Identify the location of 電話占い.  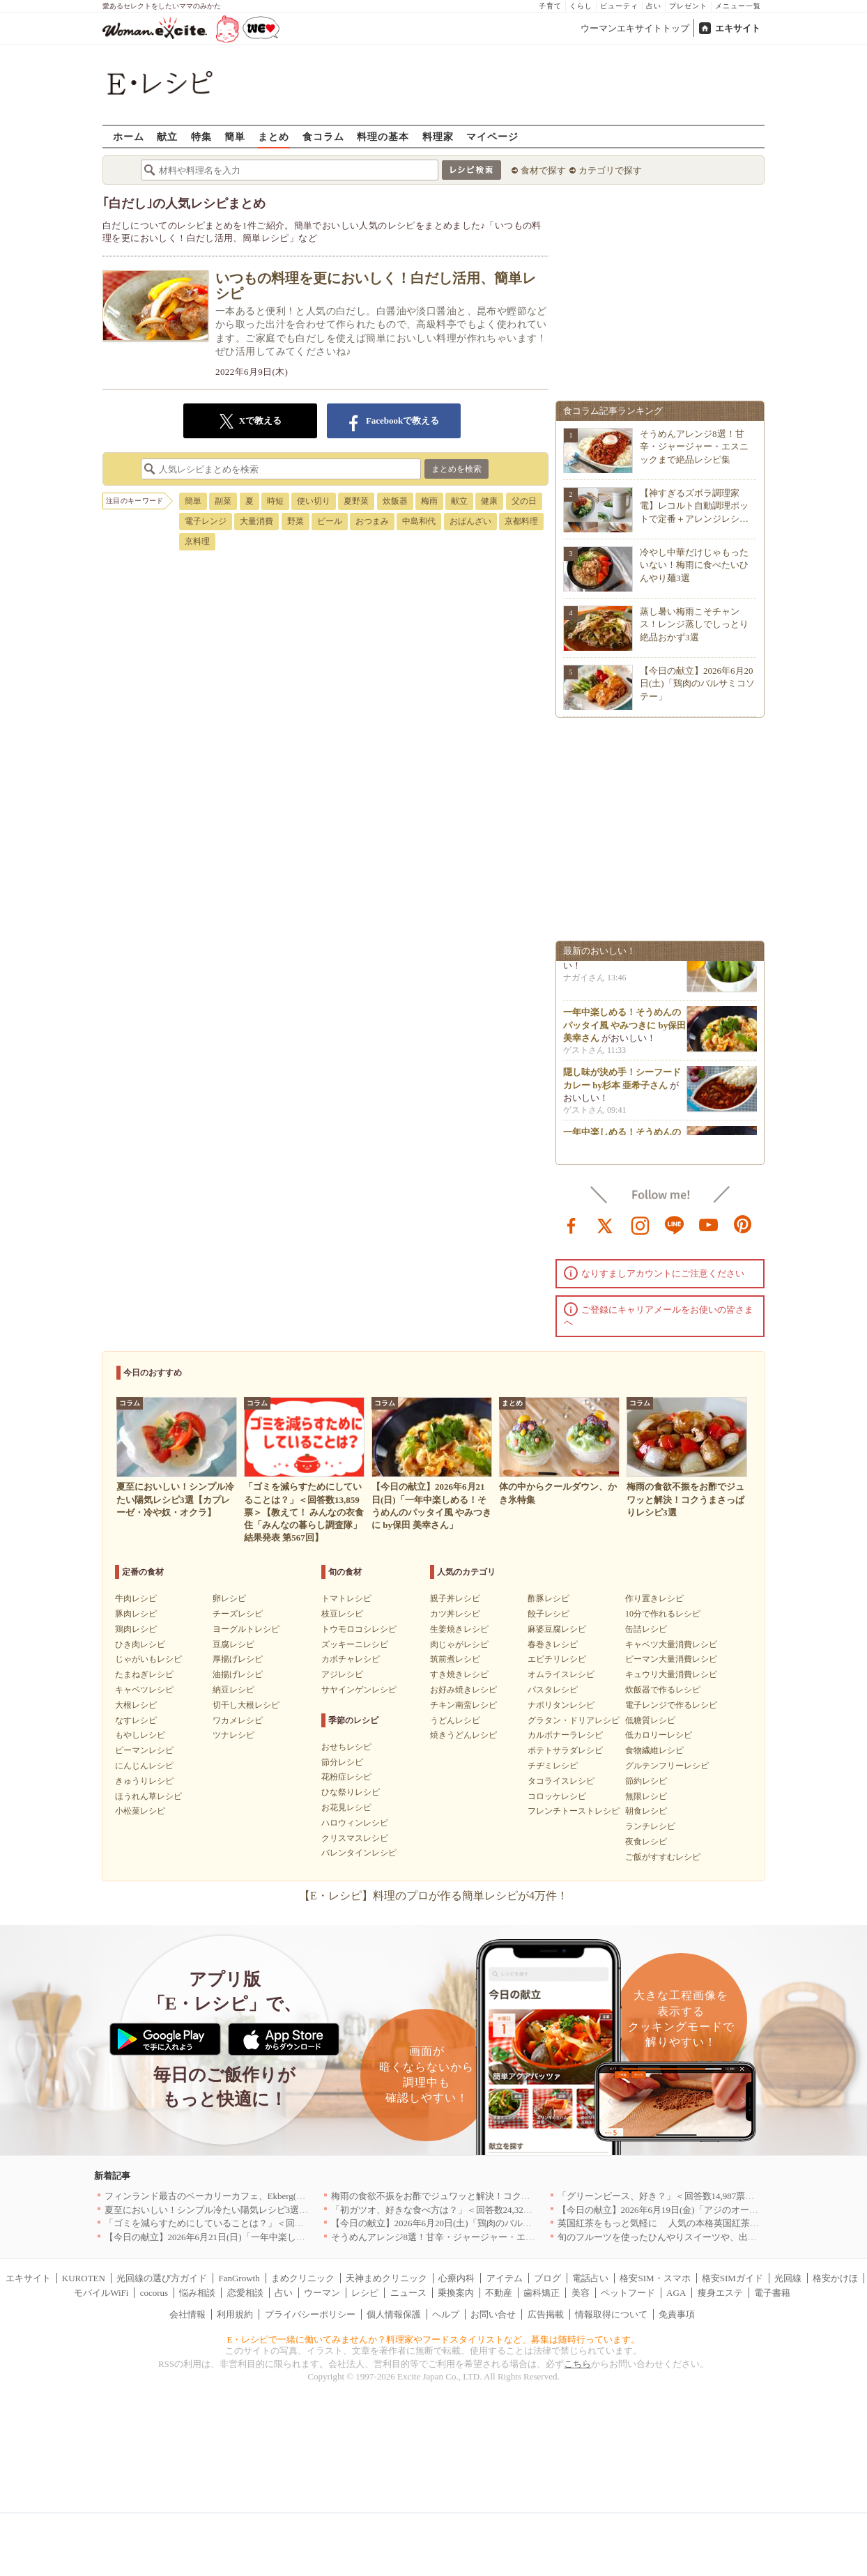
(590, 2278).